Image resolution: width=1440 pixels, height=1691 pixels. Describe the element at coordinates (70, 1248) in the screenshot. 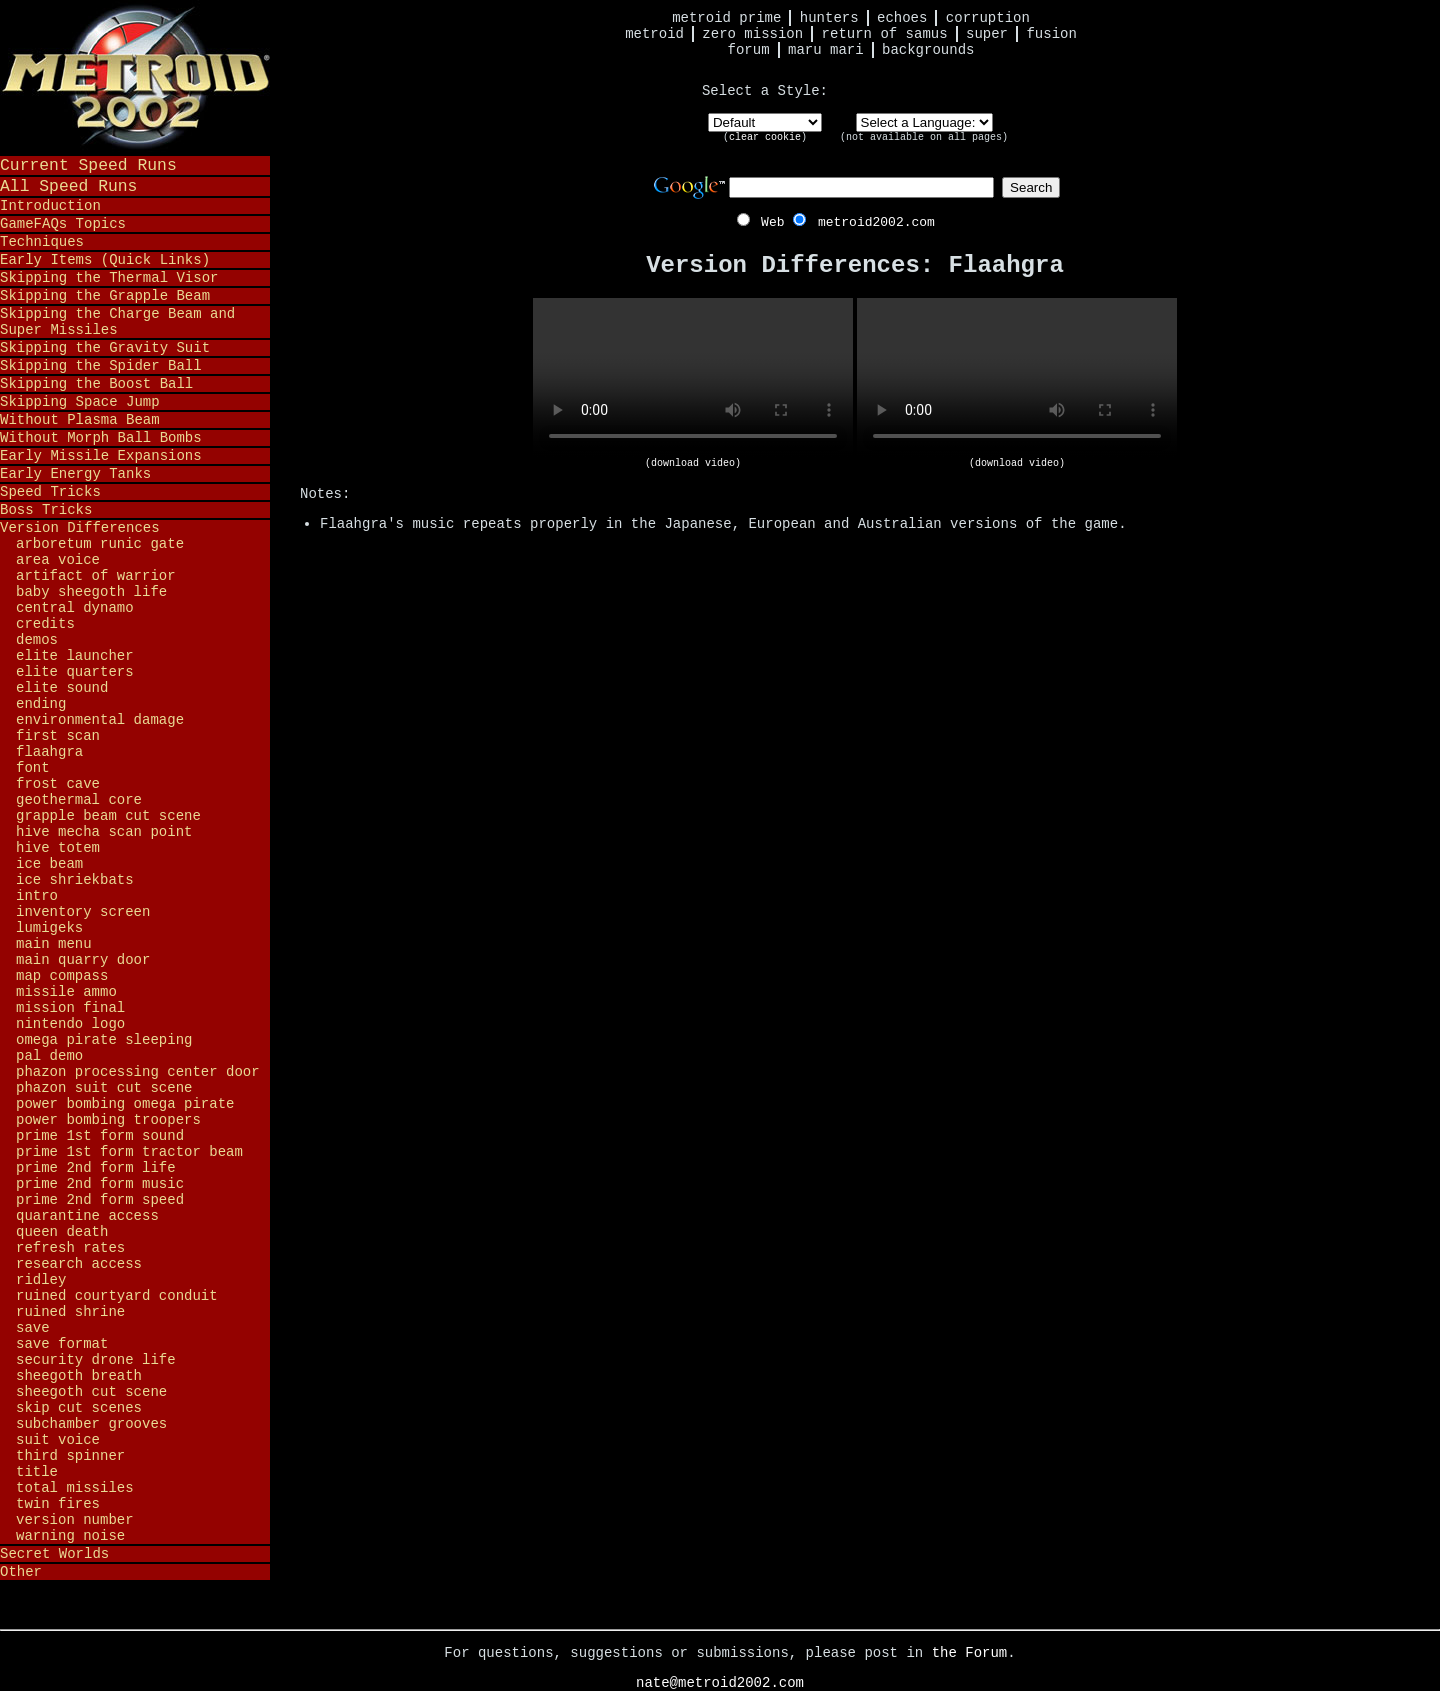

I see `Refresh Rates` at that location.